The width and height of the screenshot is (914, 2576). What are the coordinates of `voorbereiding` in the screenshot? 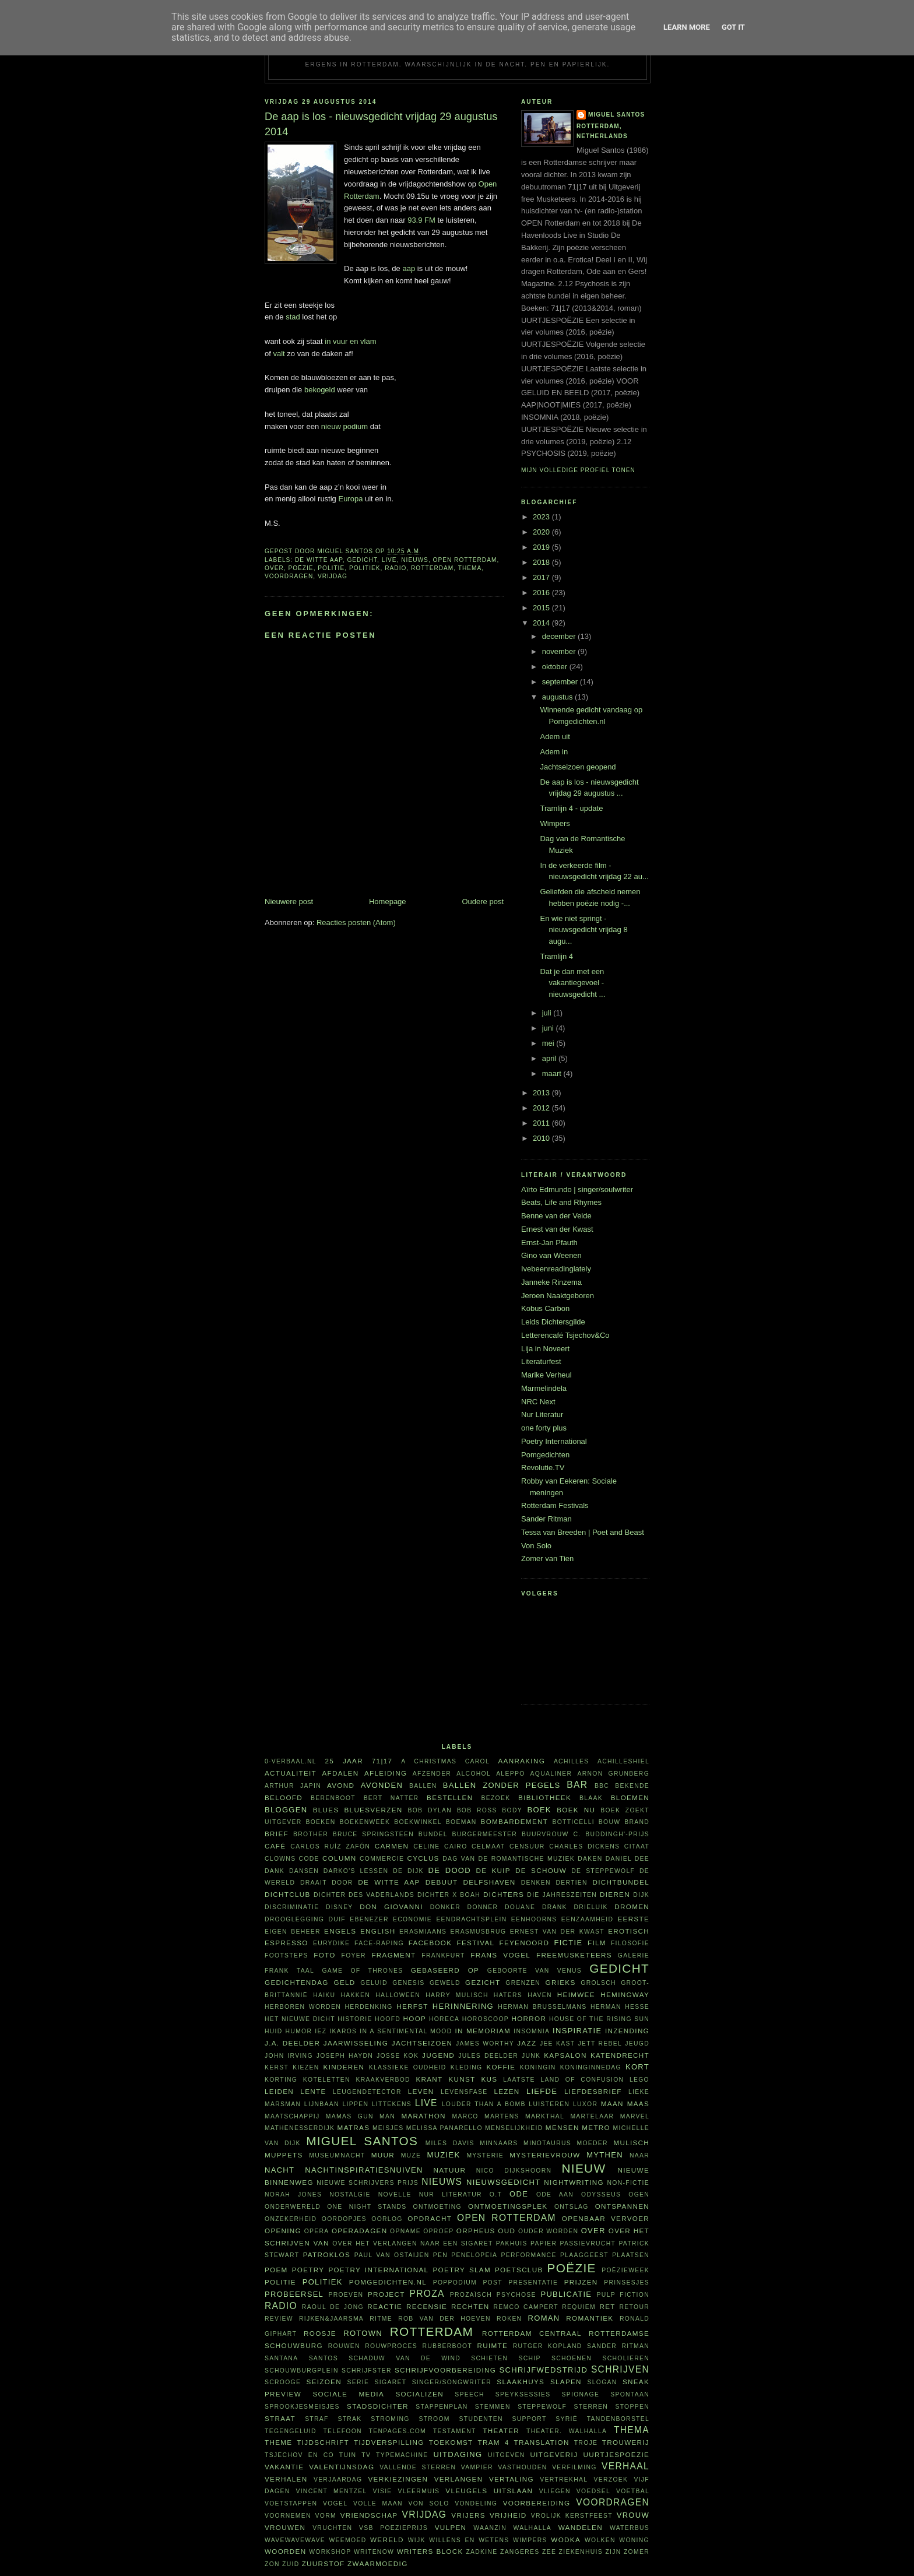 It's located at (537, 2503).